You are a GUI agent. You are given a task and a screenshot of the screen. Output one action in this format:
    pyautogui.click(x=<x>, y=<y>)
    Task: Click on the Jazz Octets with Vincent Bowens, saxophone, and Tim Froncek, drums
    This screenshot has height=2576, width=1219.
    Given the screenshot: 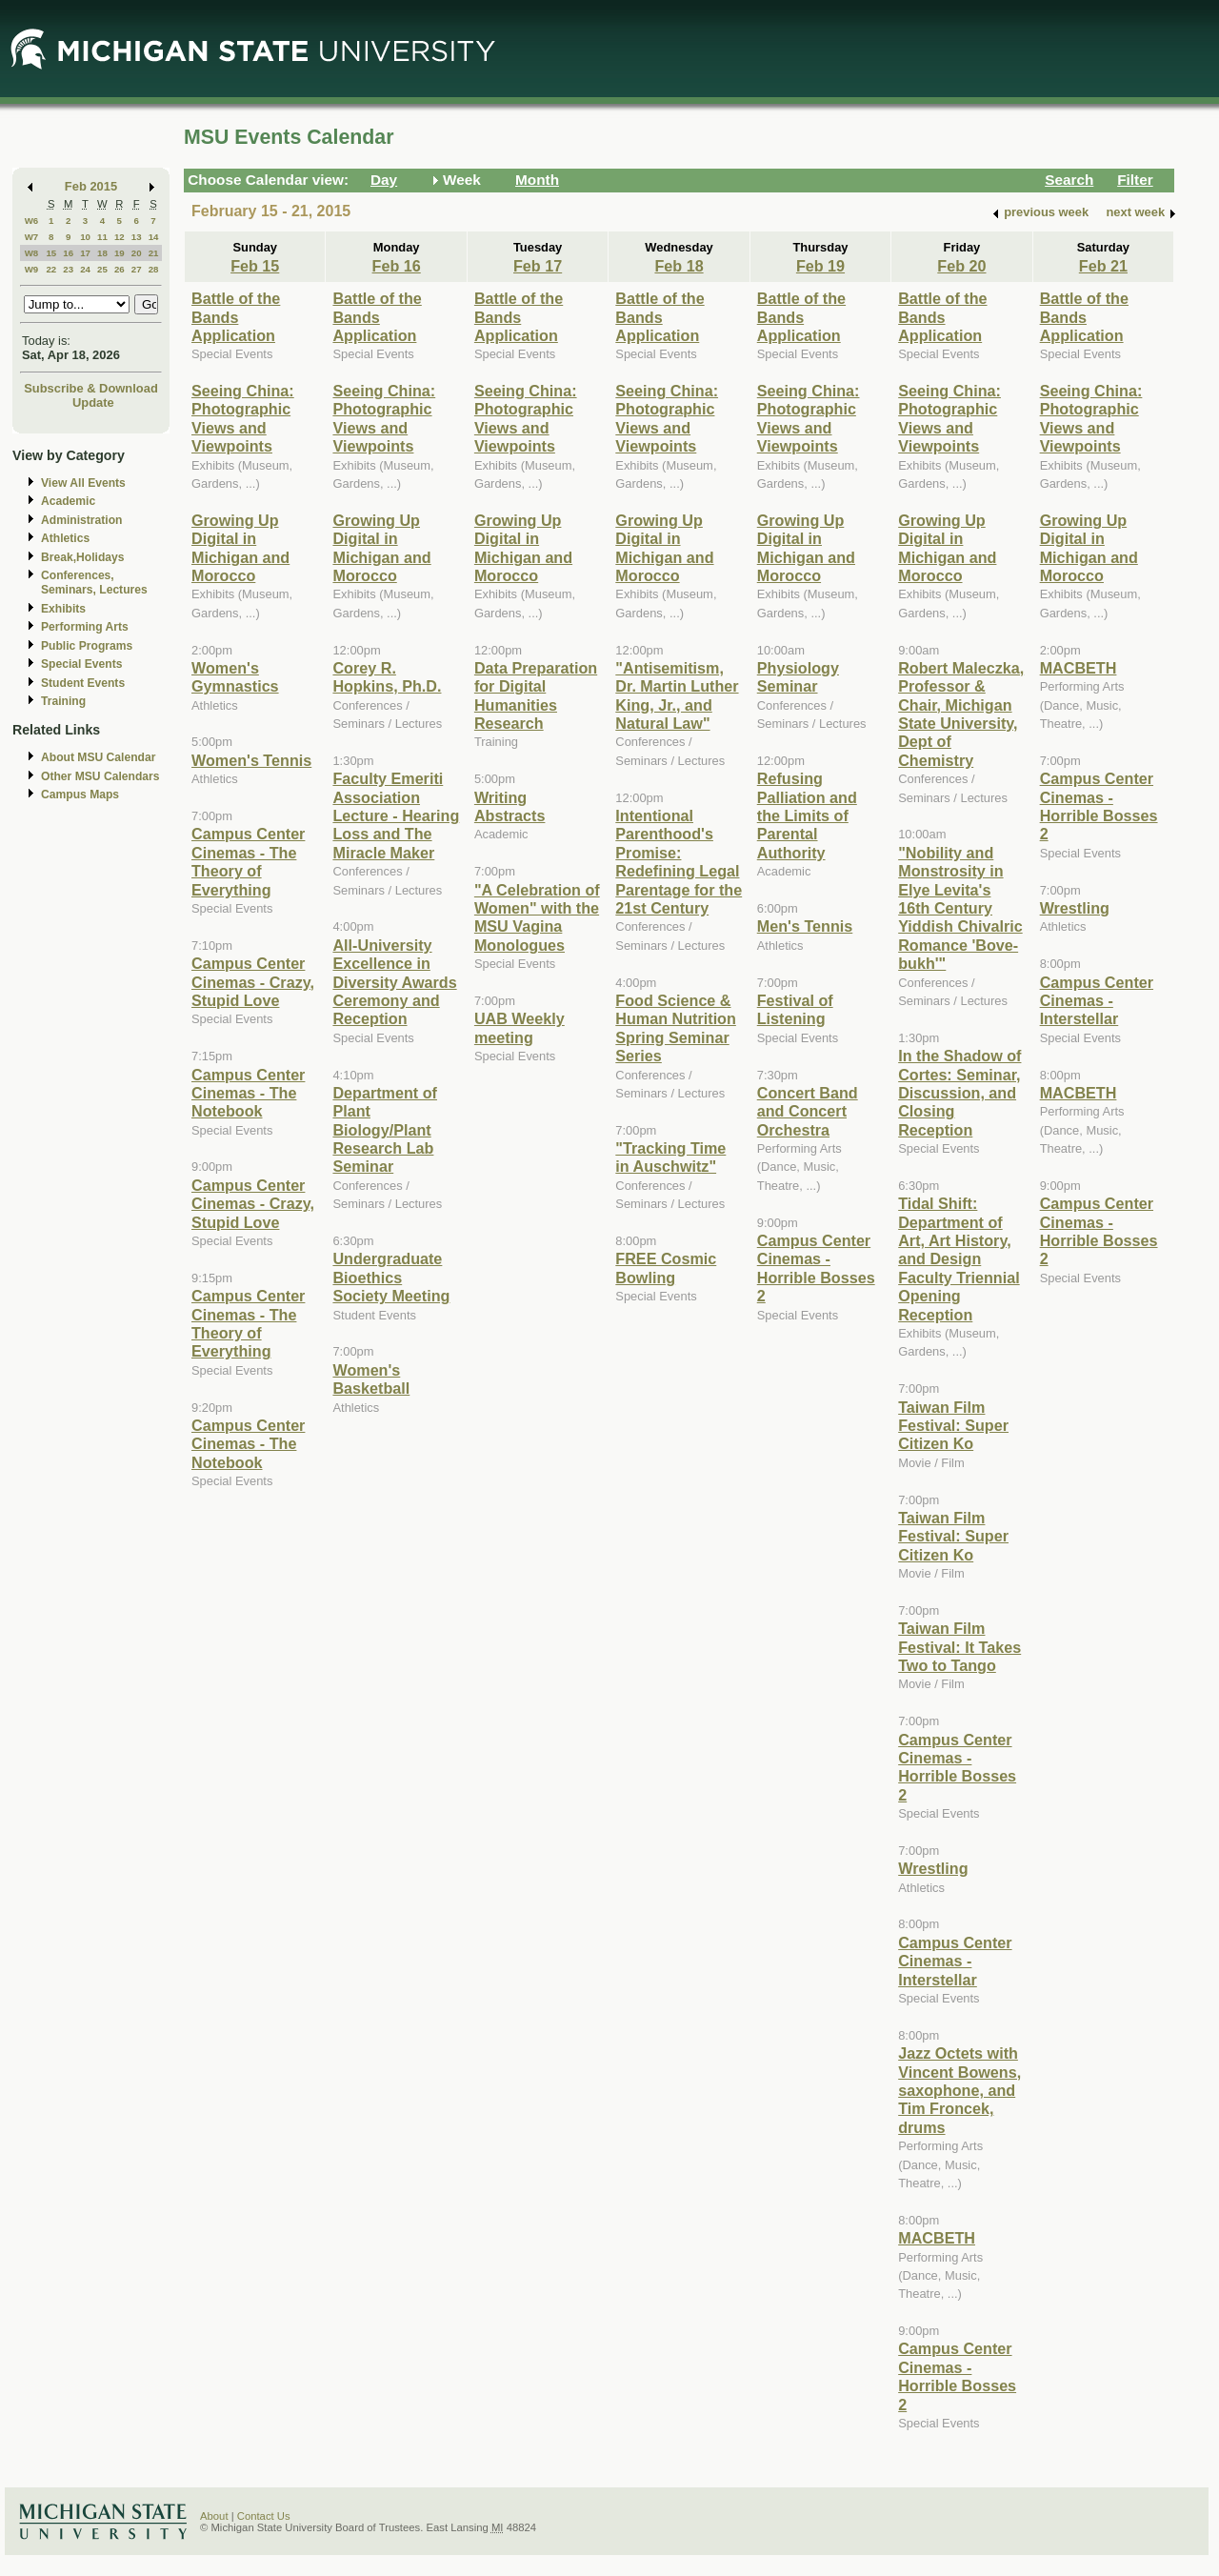 What is the action you would take?
    pyautogui.click(x=959, y=2090)
    